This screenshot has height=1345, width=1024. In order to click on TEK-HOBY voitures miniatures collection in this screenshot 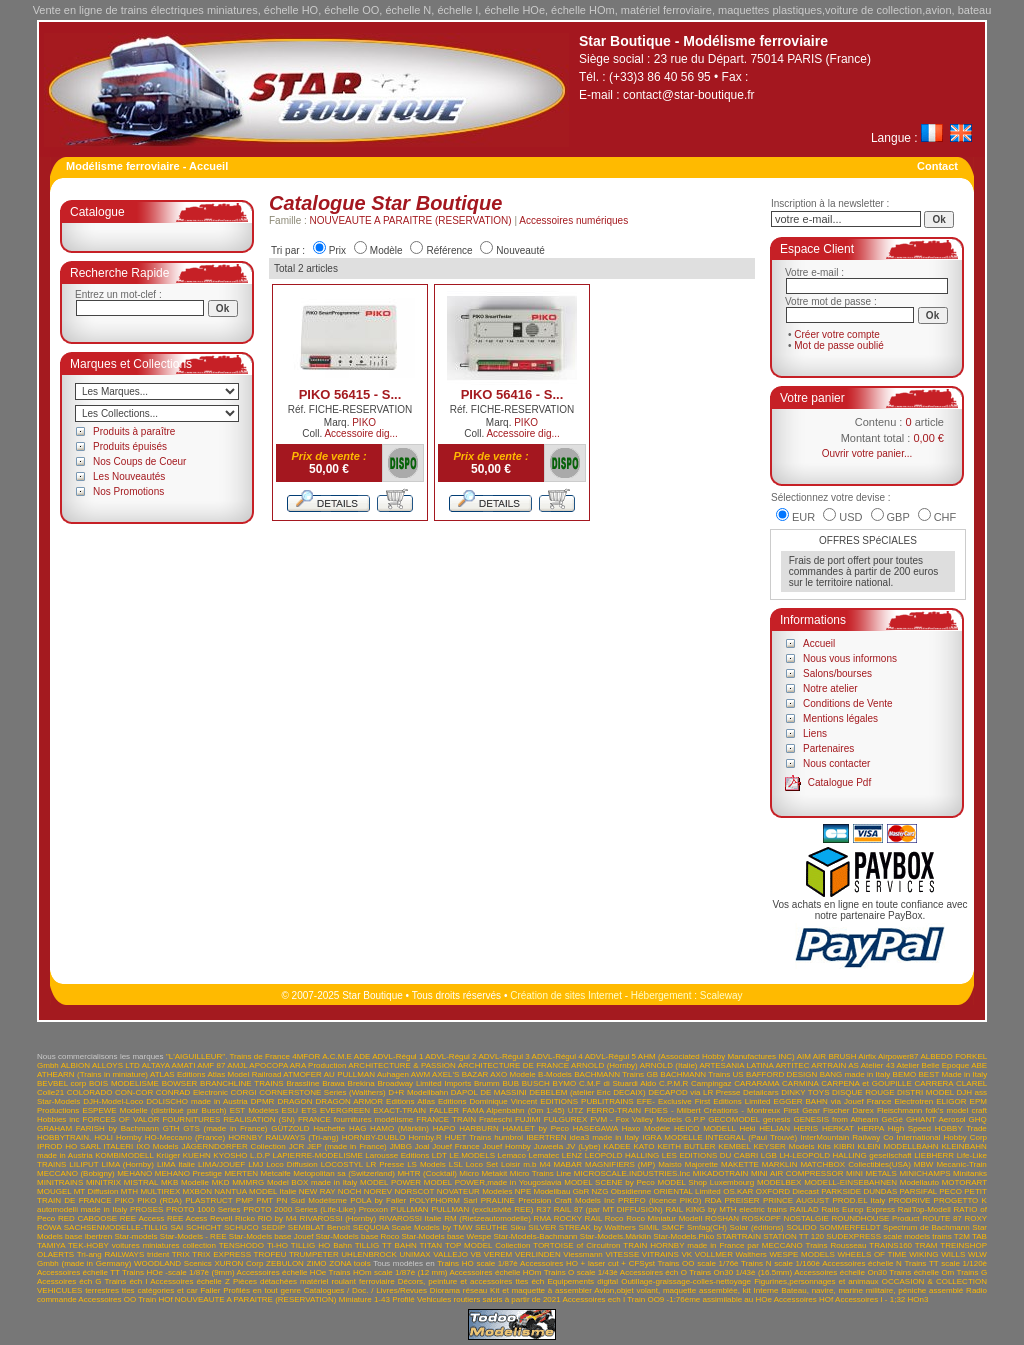, I will do `click(142, 1245)`.